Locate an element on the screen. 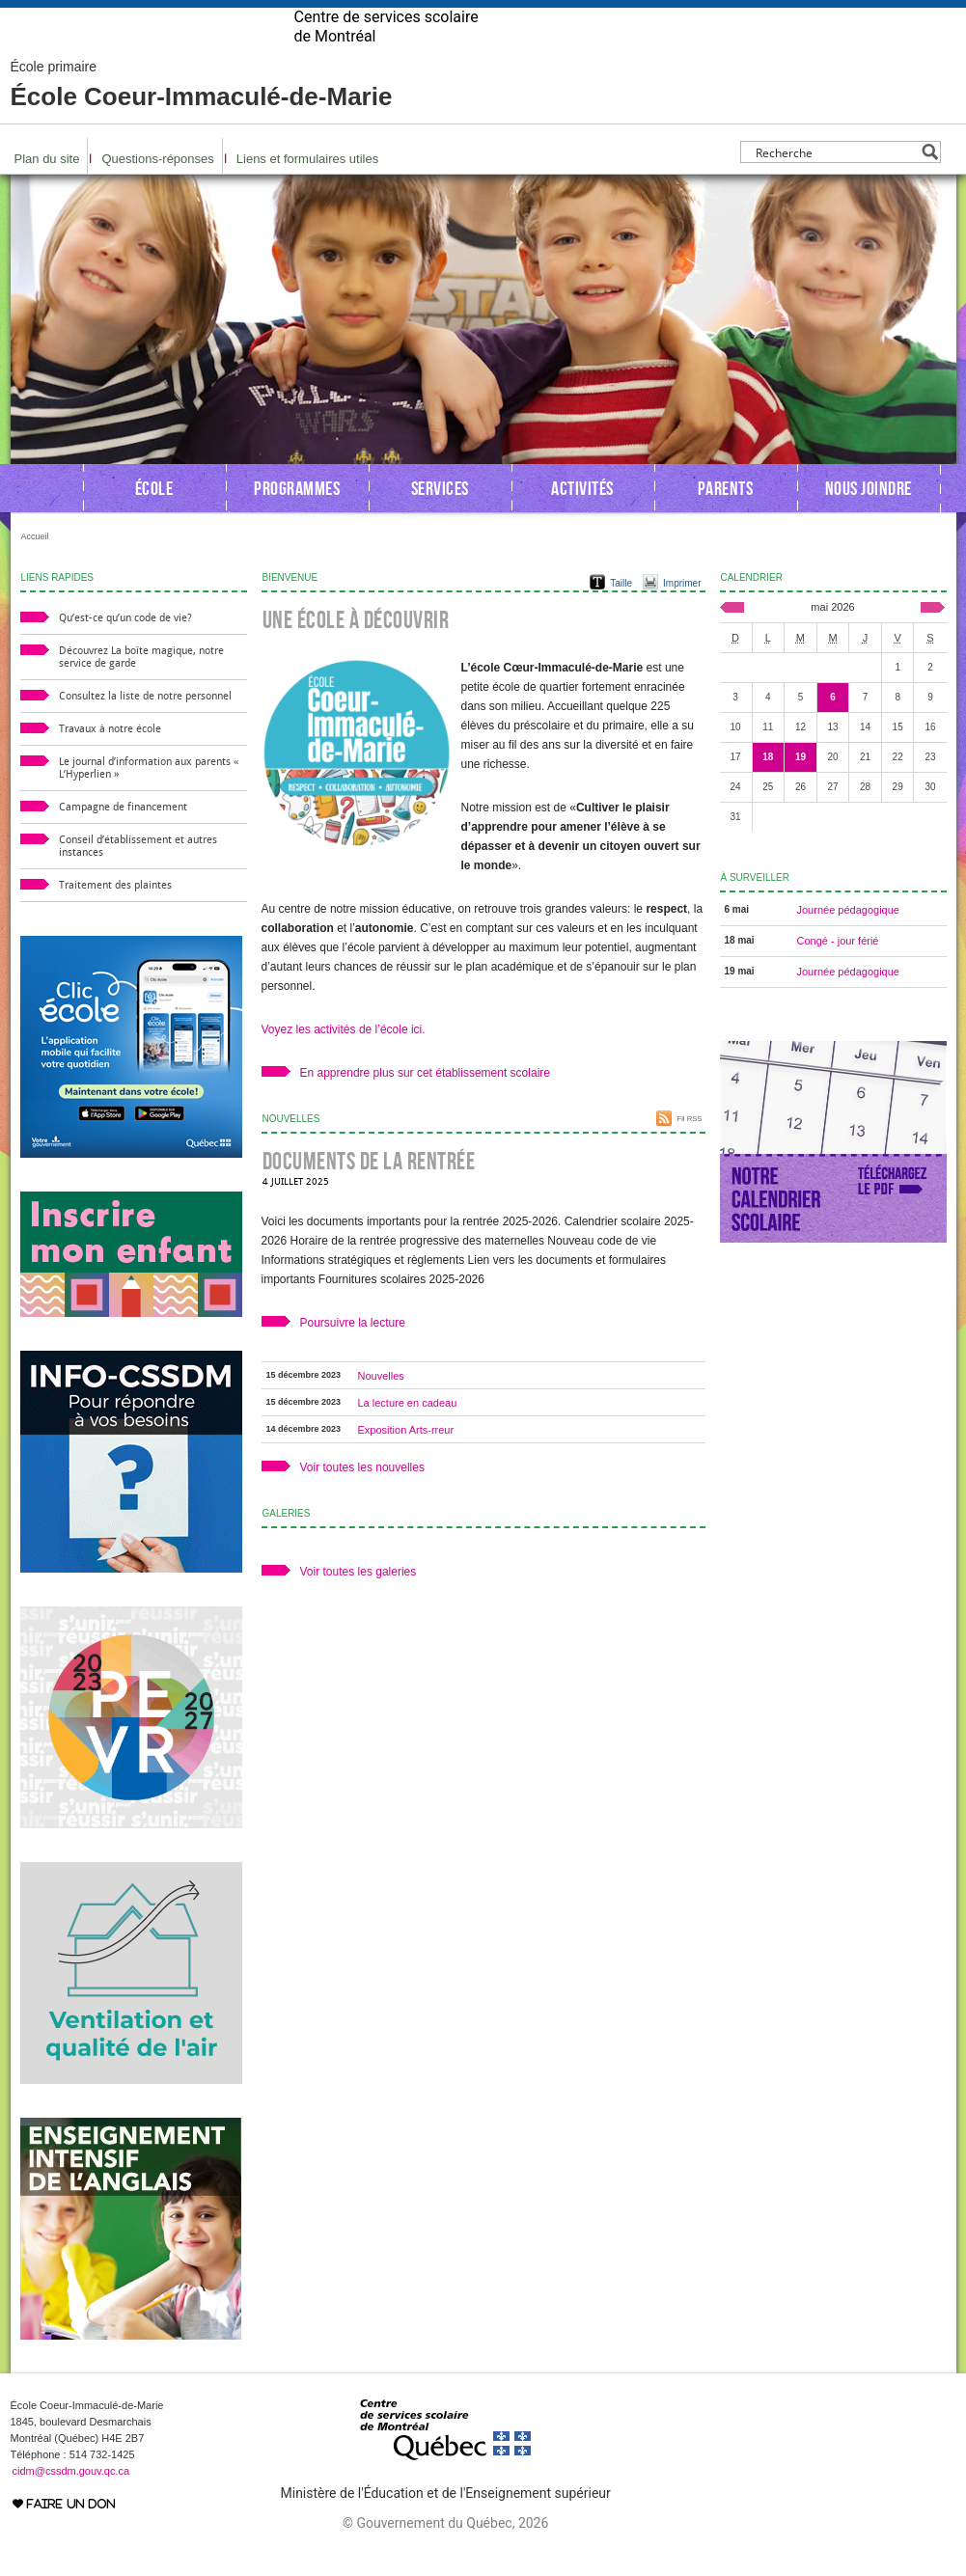 This screenshot has width=966, height=2576. Poursuivre la lecture is located at coordinates (352, 1353).